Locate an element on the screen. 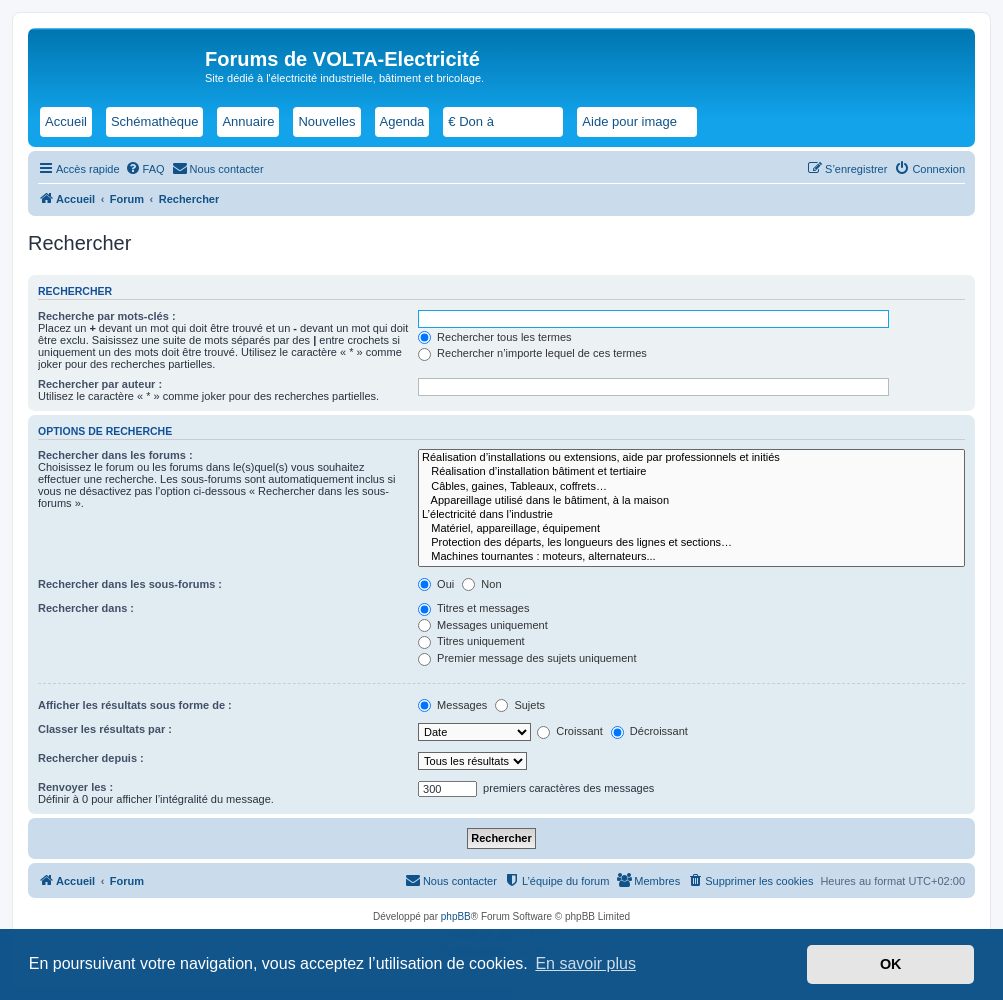 Image resolution: width=1003 pixels, height=1000 pixels. Appareillage utilisé dans le bâtiment, à la maison is located at coordinates (691, 501).